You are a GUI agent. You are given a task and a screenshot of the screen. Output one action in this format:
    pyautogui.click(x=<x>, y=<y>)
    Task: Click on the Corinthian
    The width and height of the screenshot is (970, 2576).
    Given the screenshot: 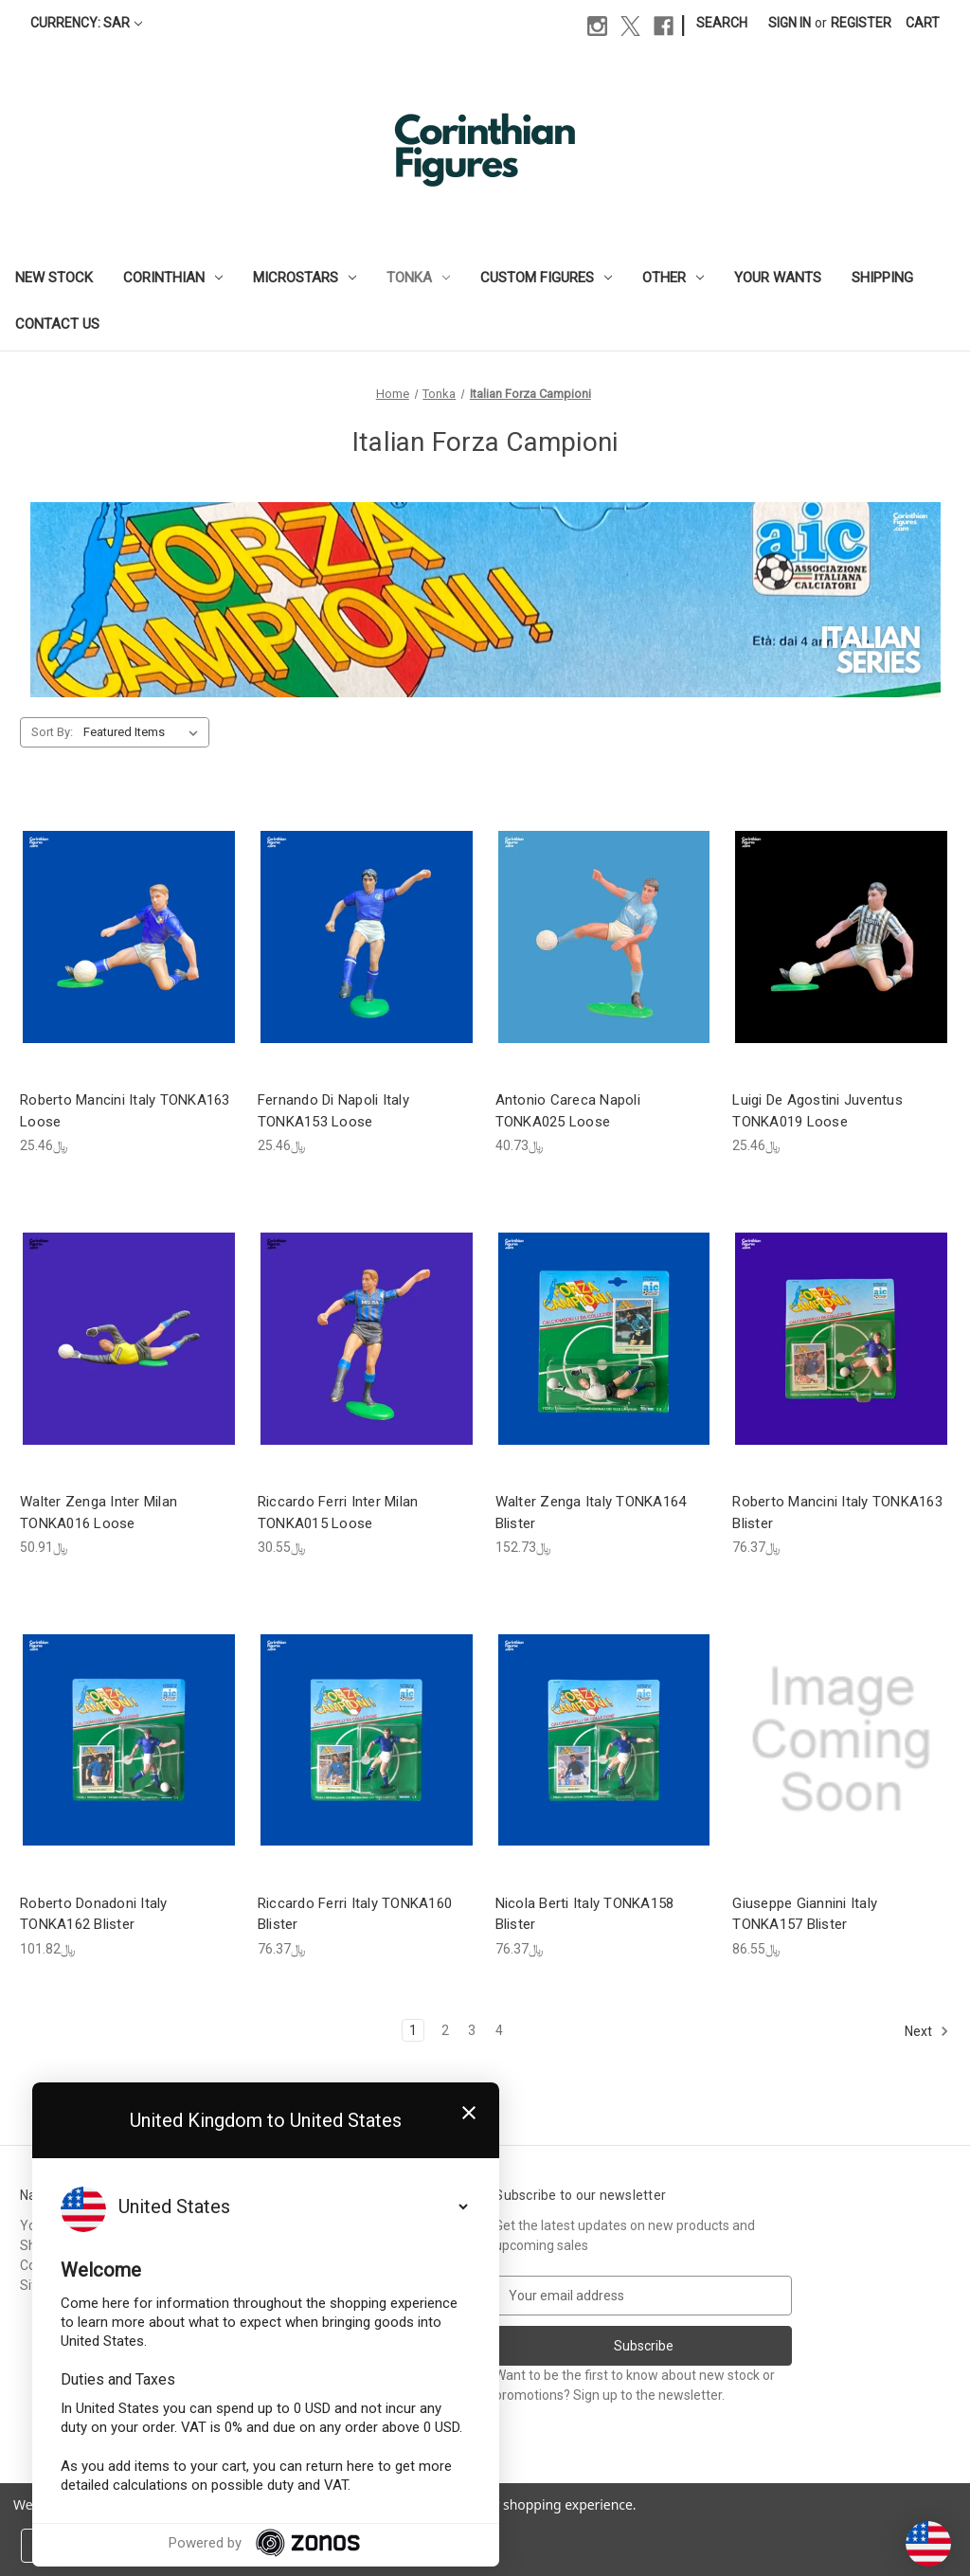 What is the action you would take?
    pyautogui.click(x=173, y=277)
    